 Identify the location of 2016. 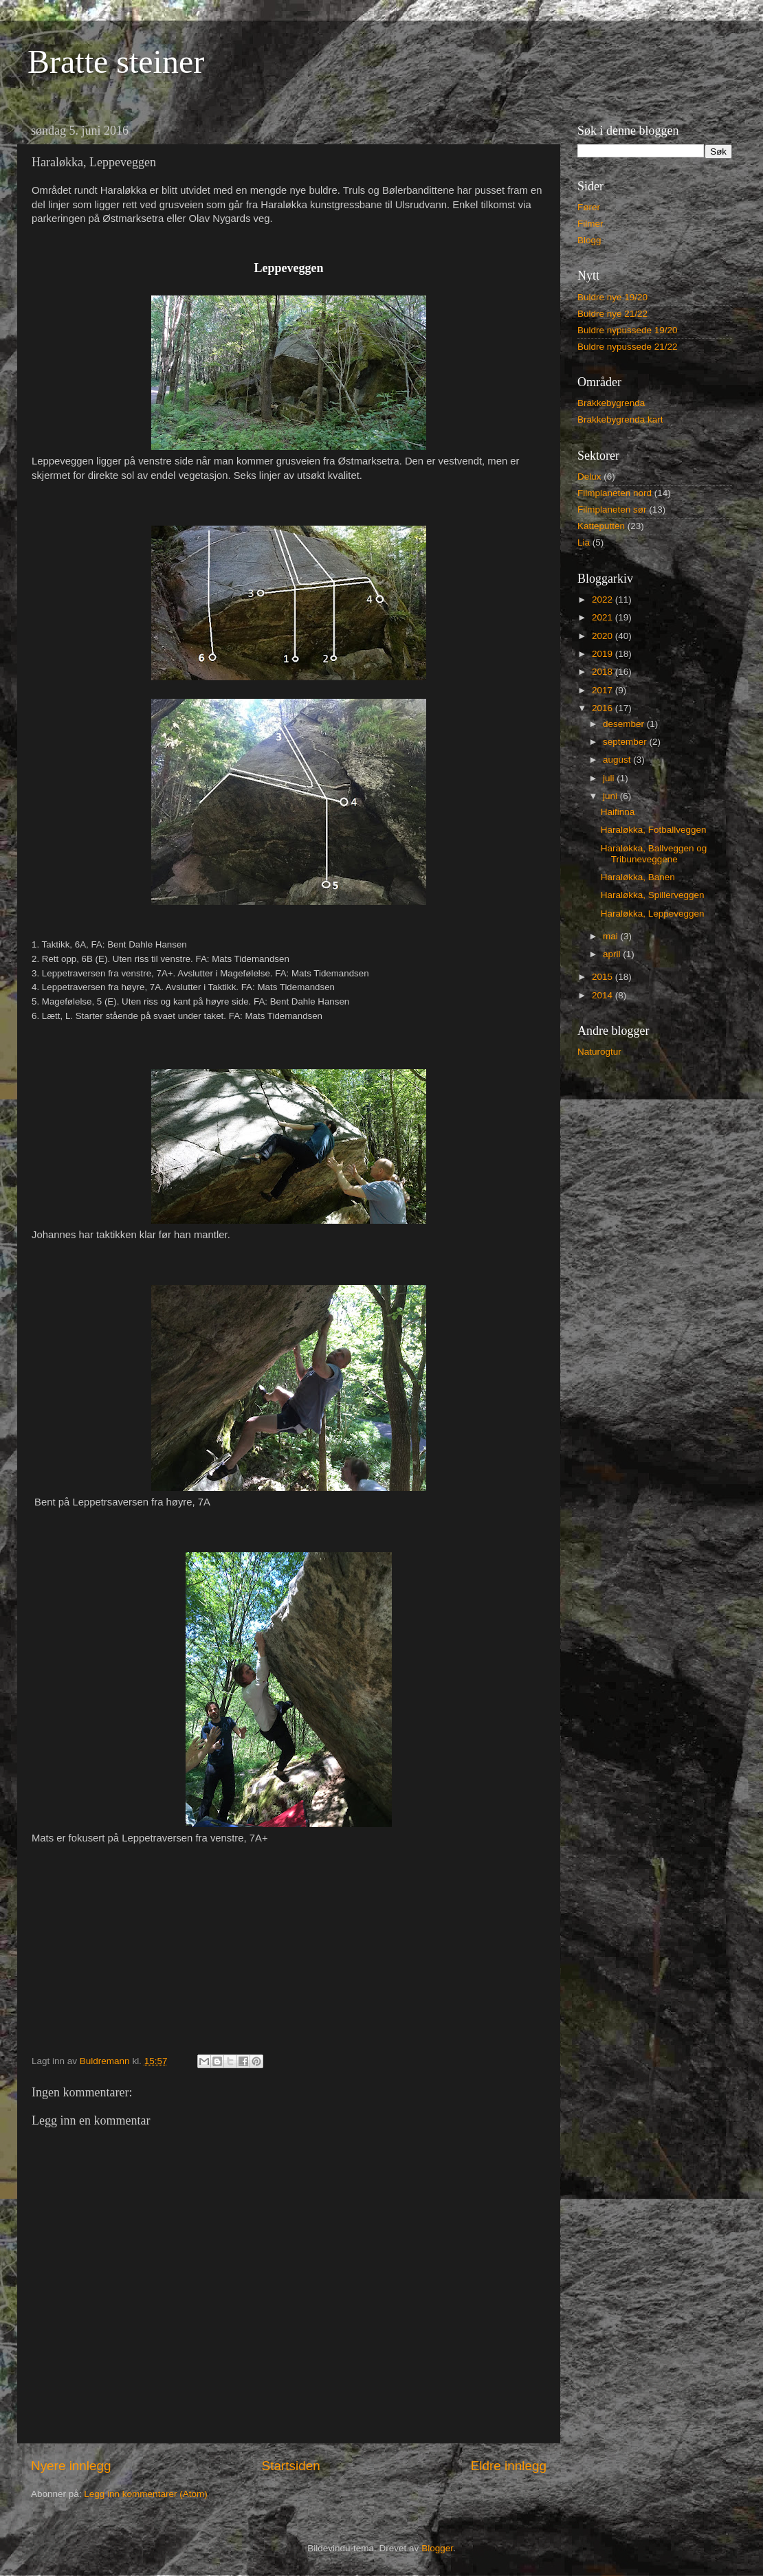
(603, 708).